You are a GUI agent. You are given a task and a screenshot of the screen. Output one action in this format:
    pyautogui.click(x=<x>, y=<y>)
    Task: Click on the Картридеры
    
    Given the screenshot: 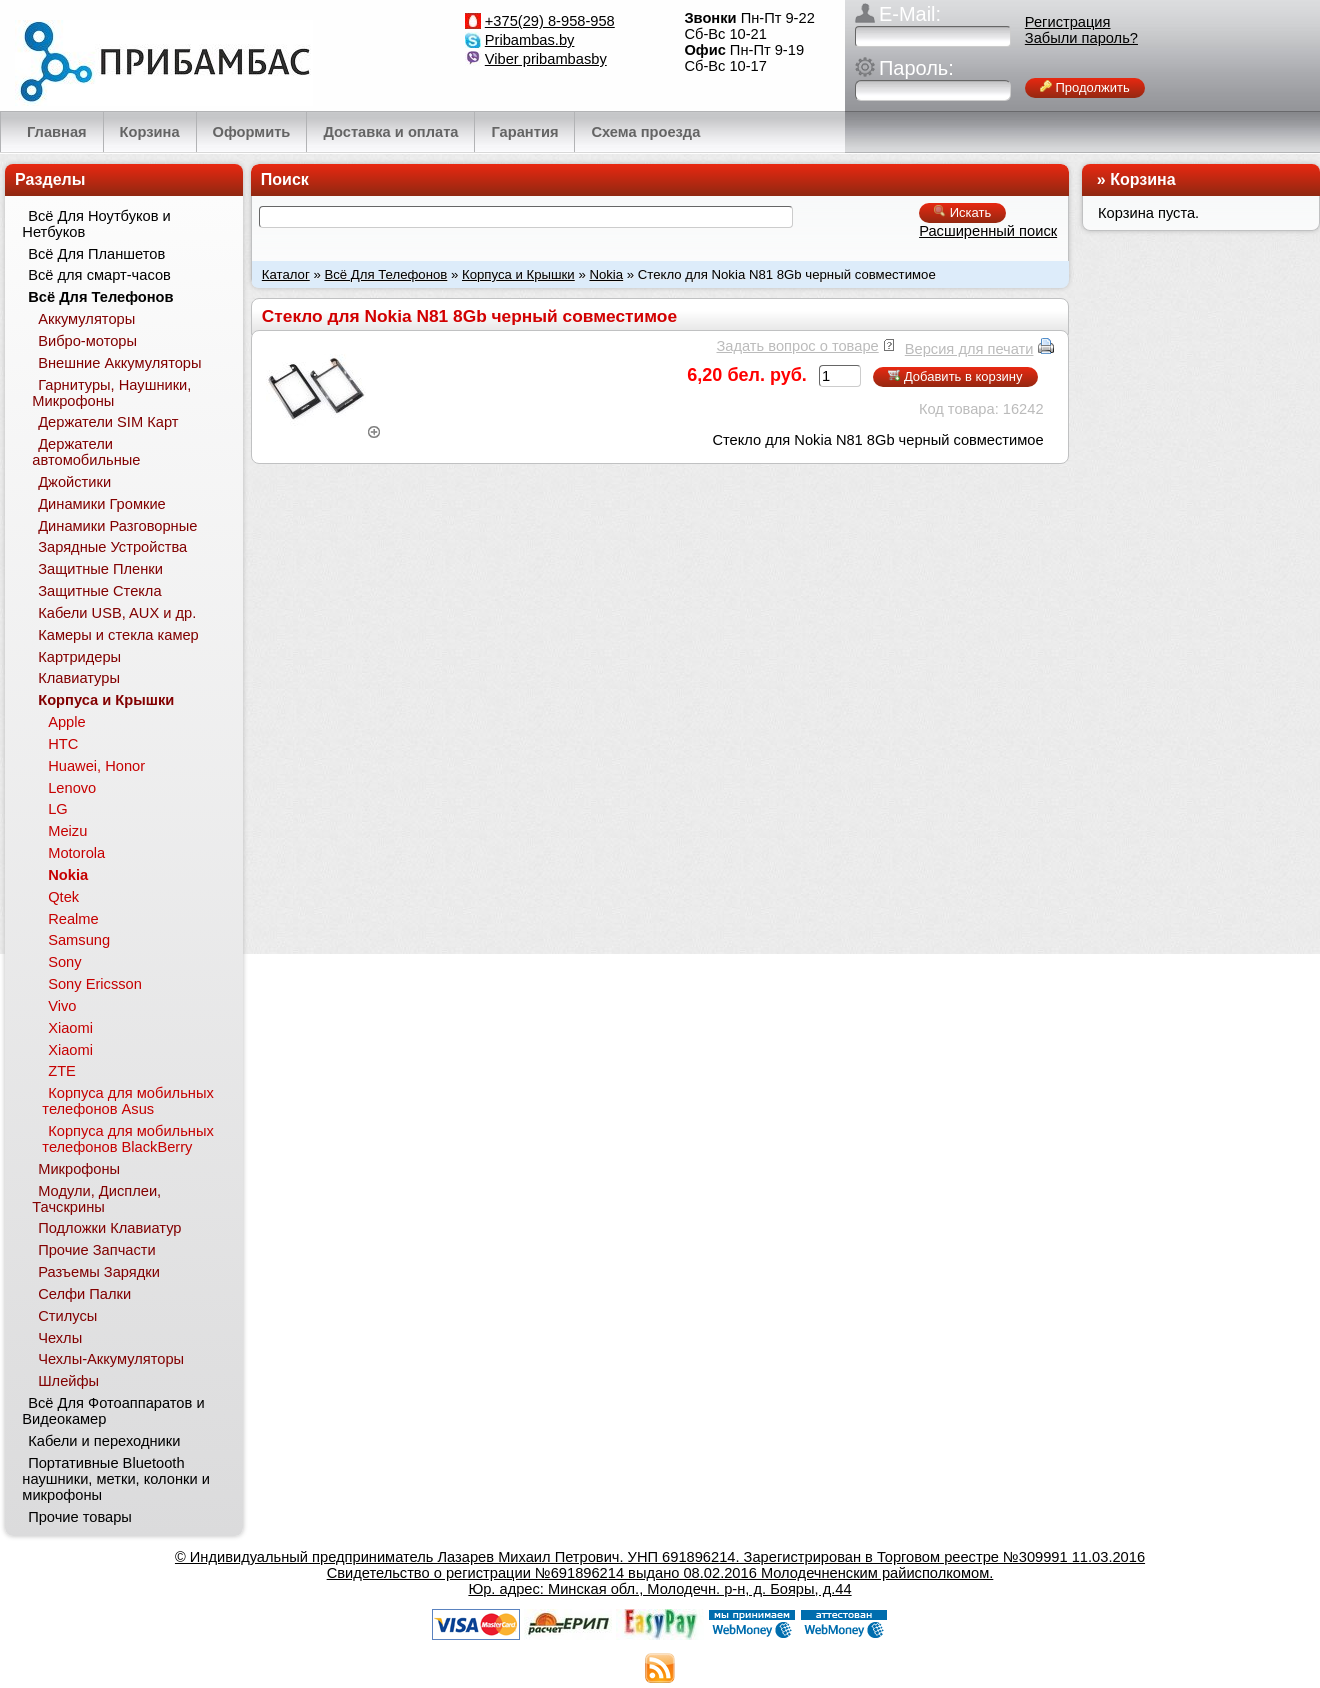 What is the action you would take?
    pyautogui.click(x=79, y=657)
    